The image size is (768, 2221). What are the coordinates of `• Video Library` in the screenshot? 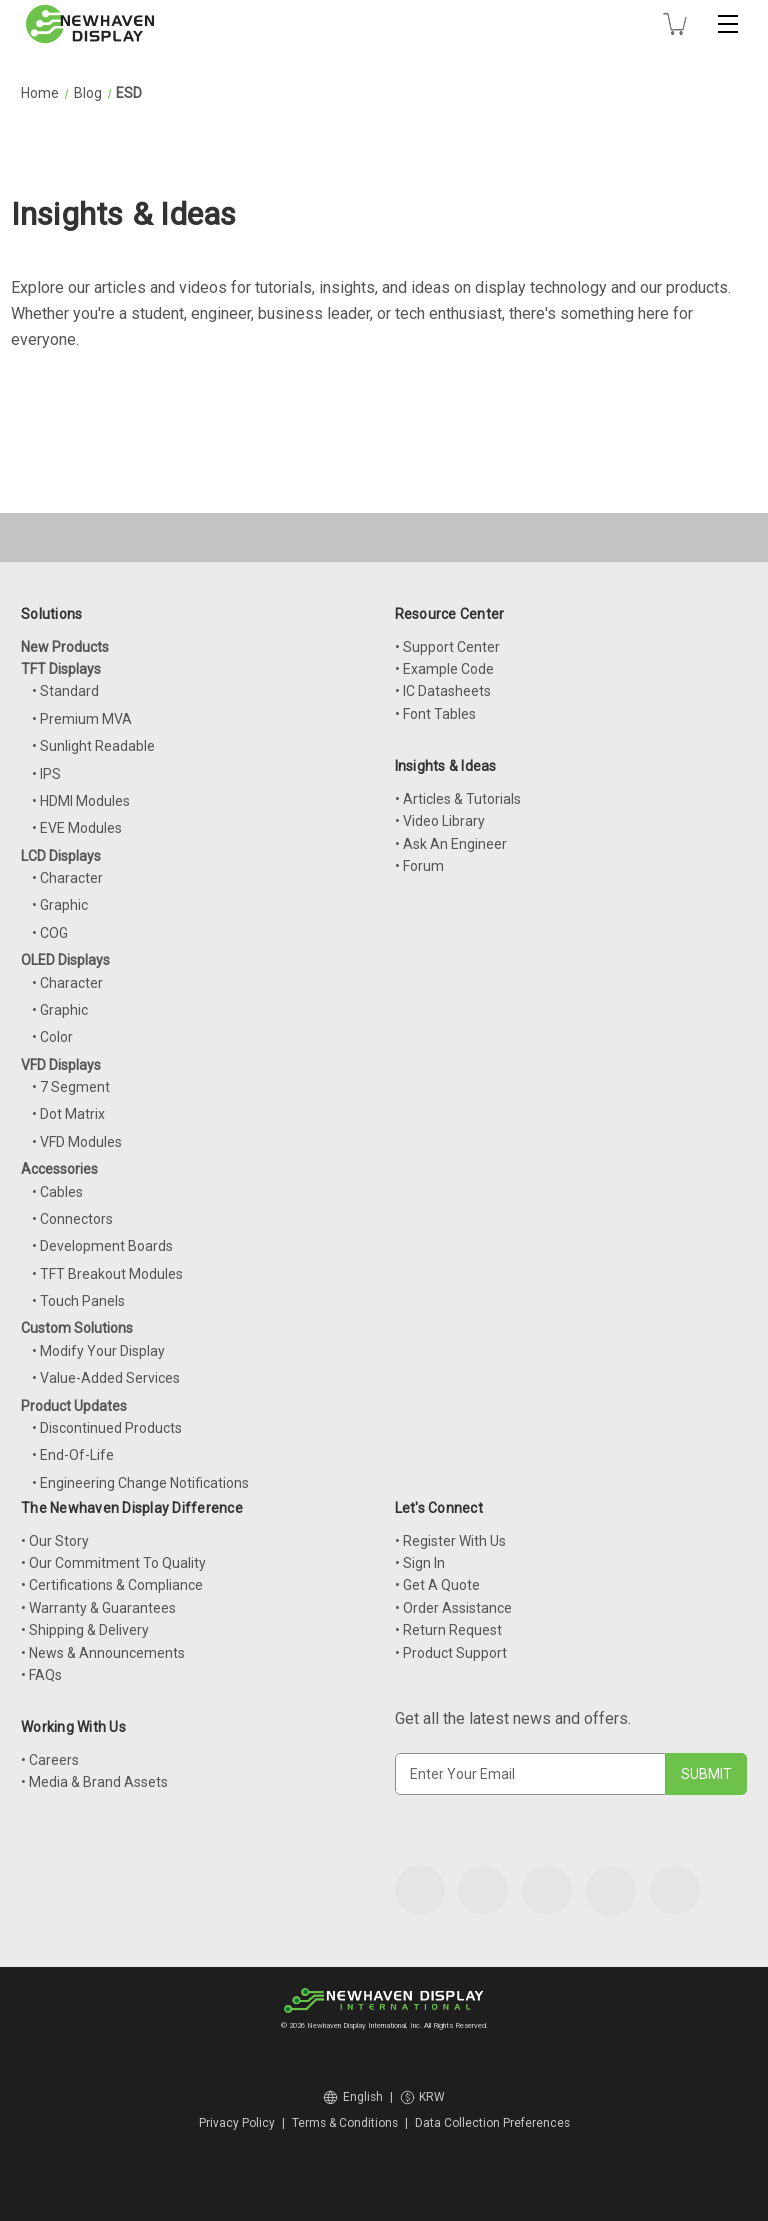 It's located at (440, 821).